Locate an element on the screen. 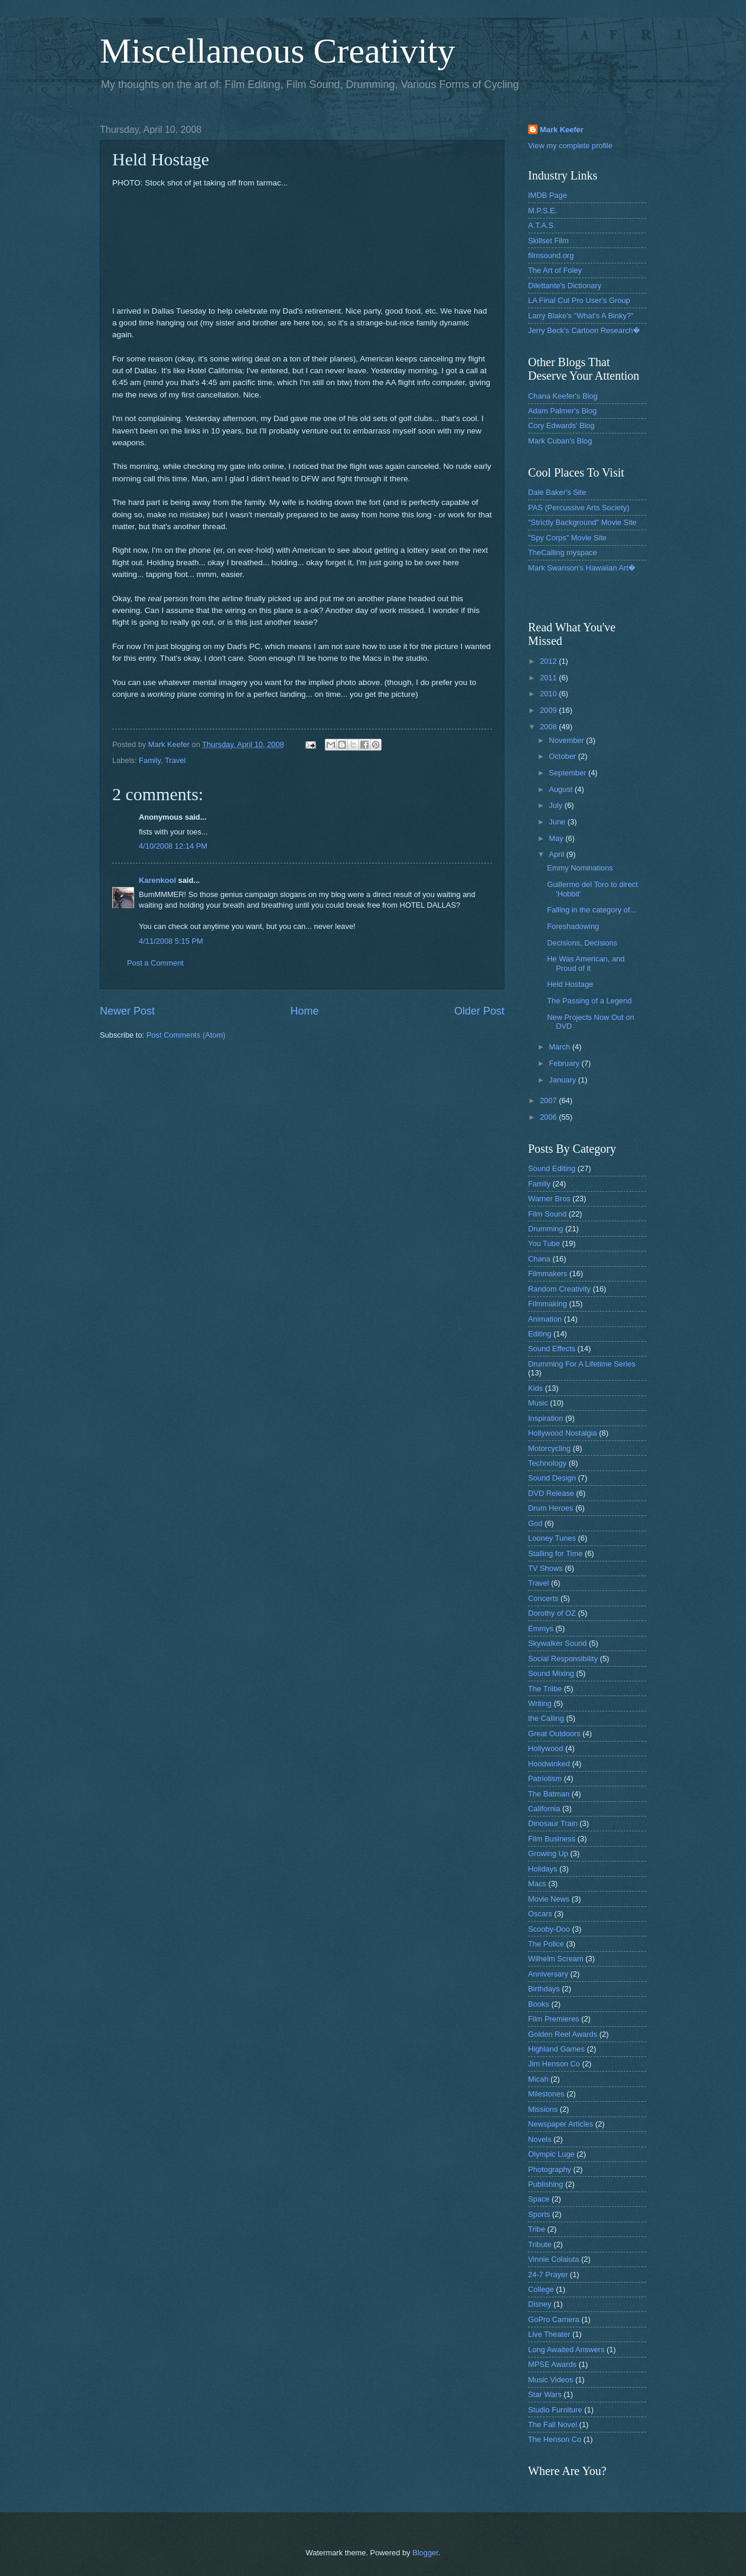  Missions is located at coordinates (543, 2109).